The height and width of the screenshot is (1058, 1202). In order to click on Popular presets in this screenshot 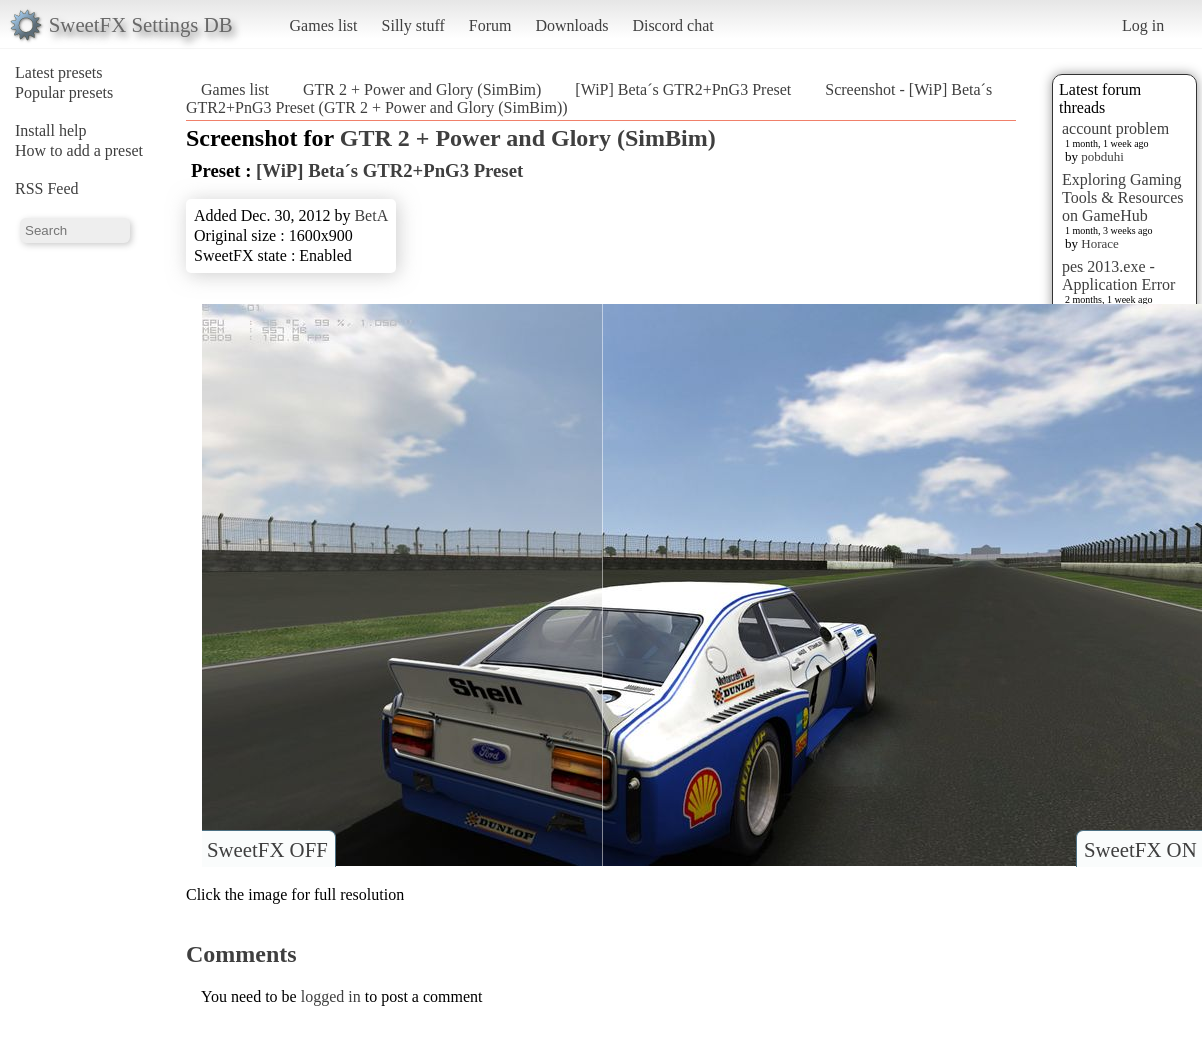, I will do `click(64, 92)`.